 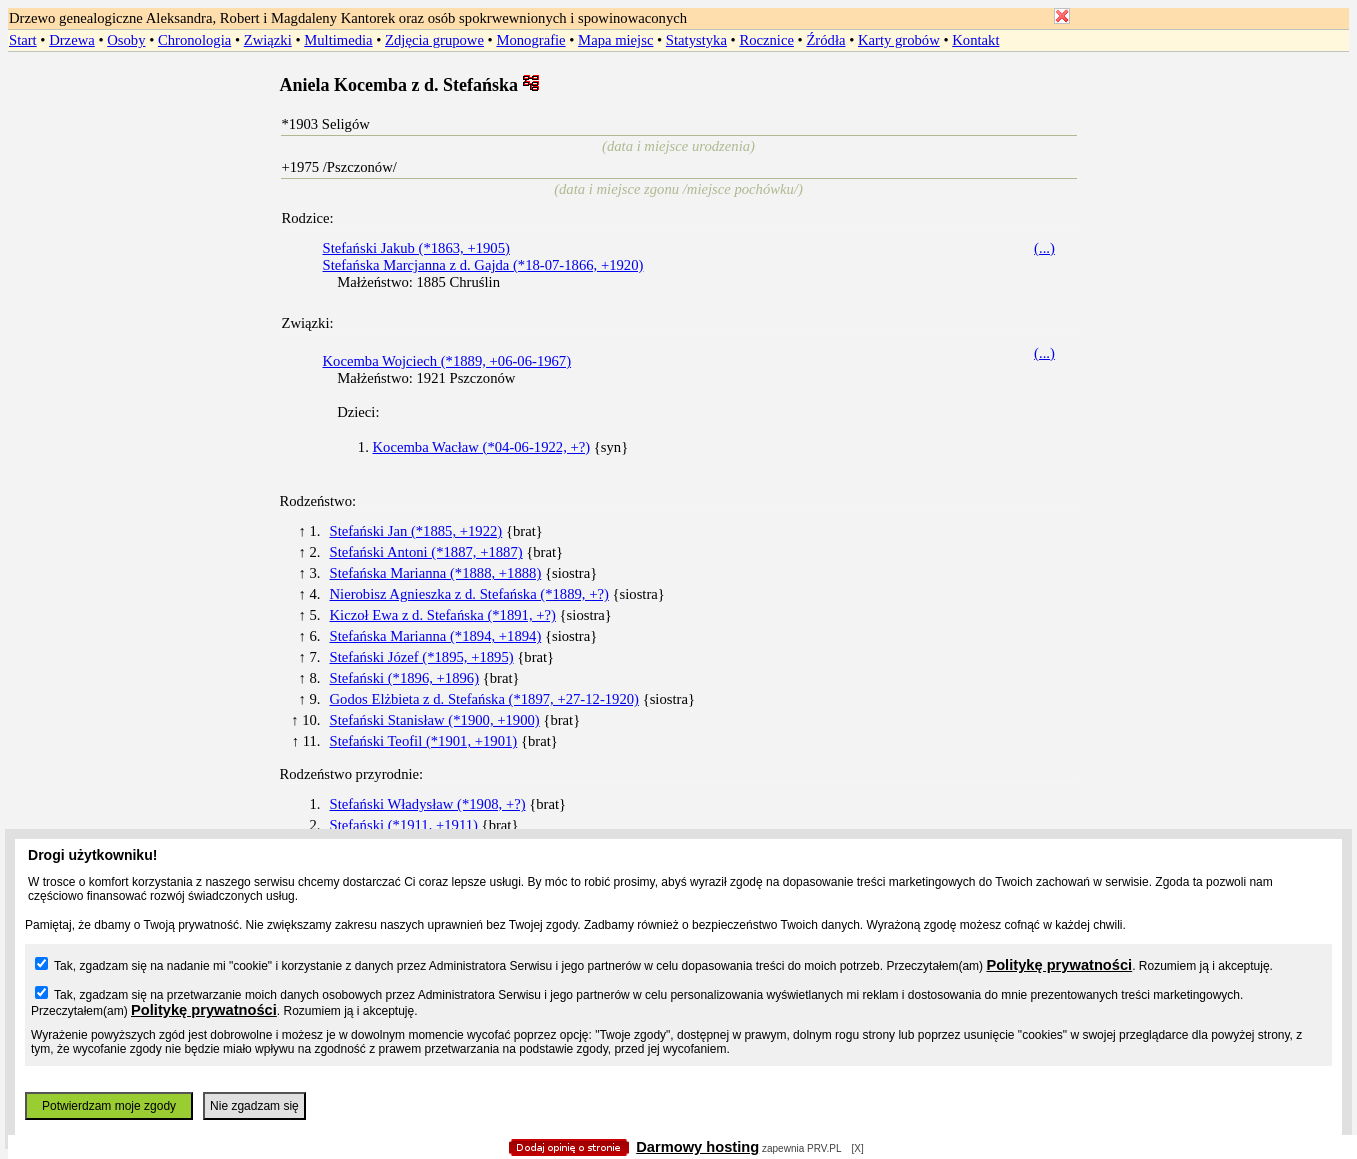 I want to click on Stefański Józef (*1895, +1895), so click(x=422, y=657).